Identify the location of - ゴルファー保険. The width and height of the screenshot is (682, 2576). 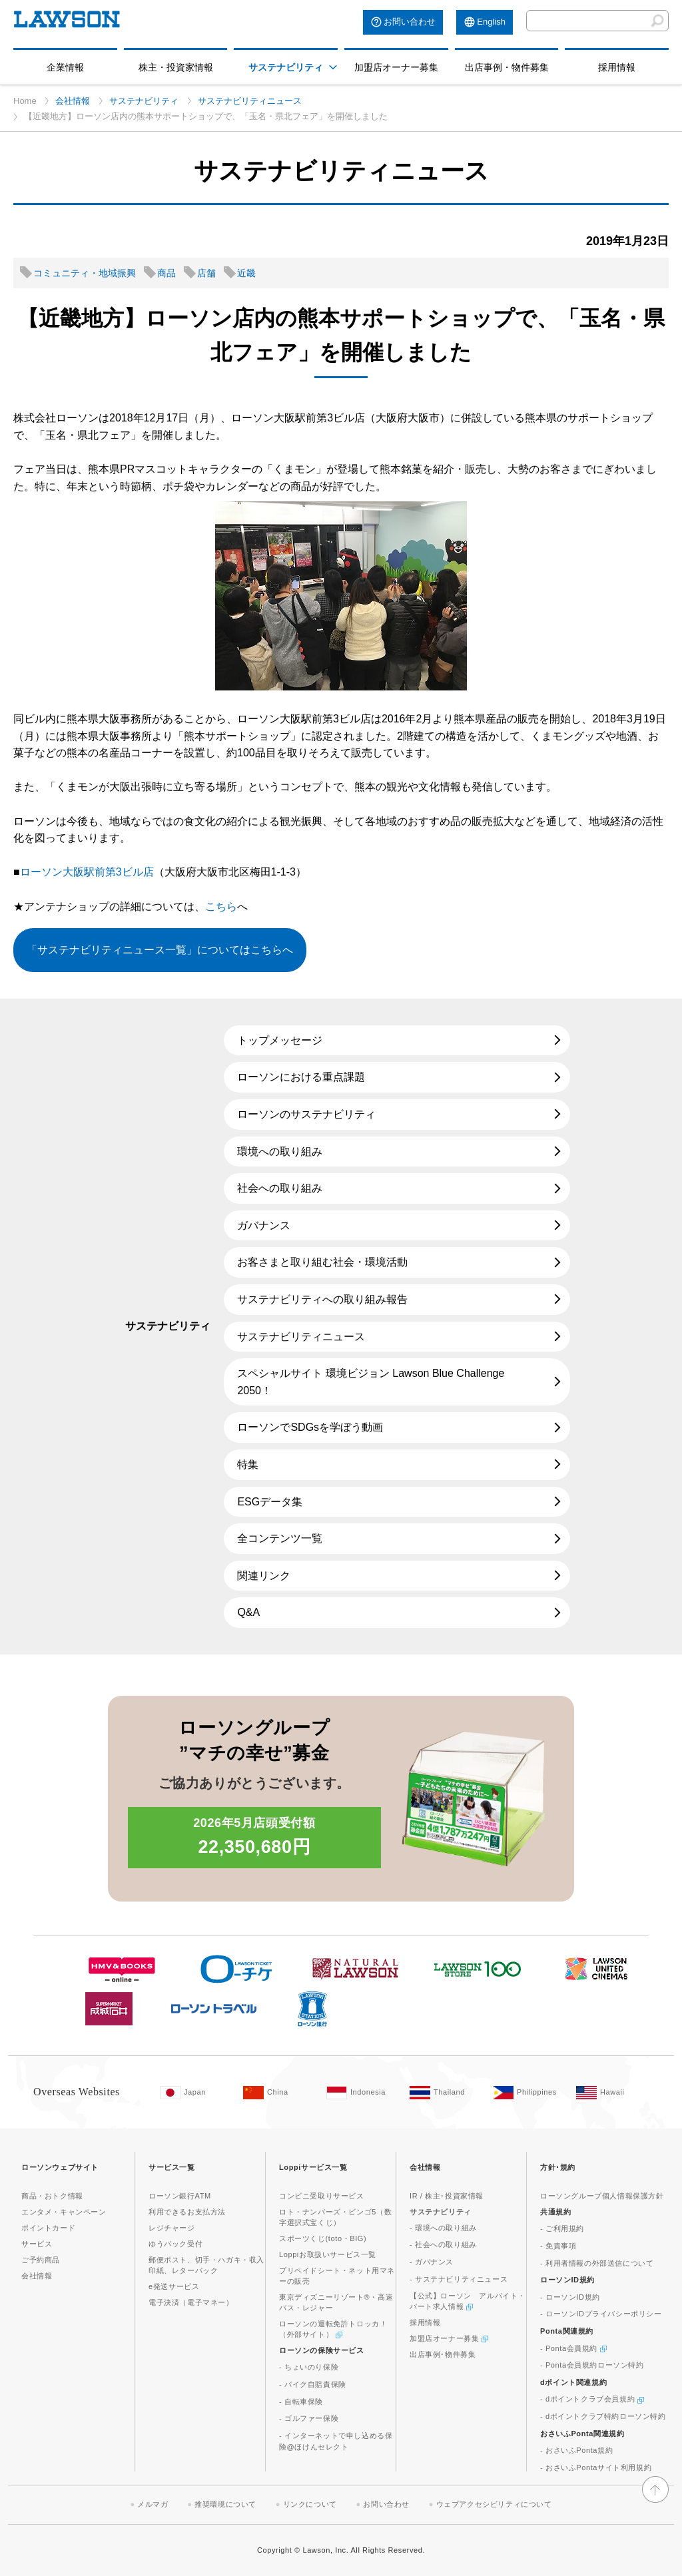
(308, 2418).